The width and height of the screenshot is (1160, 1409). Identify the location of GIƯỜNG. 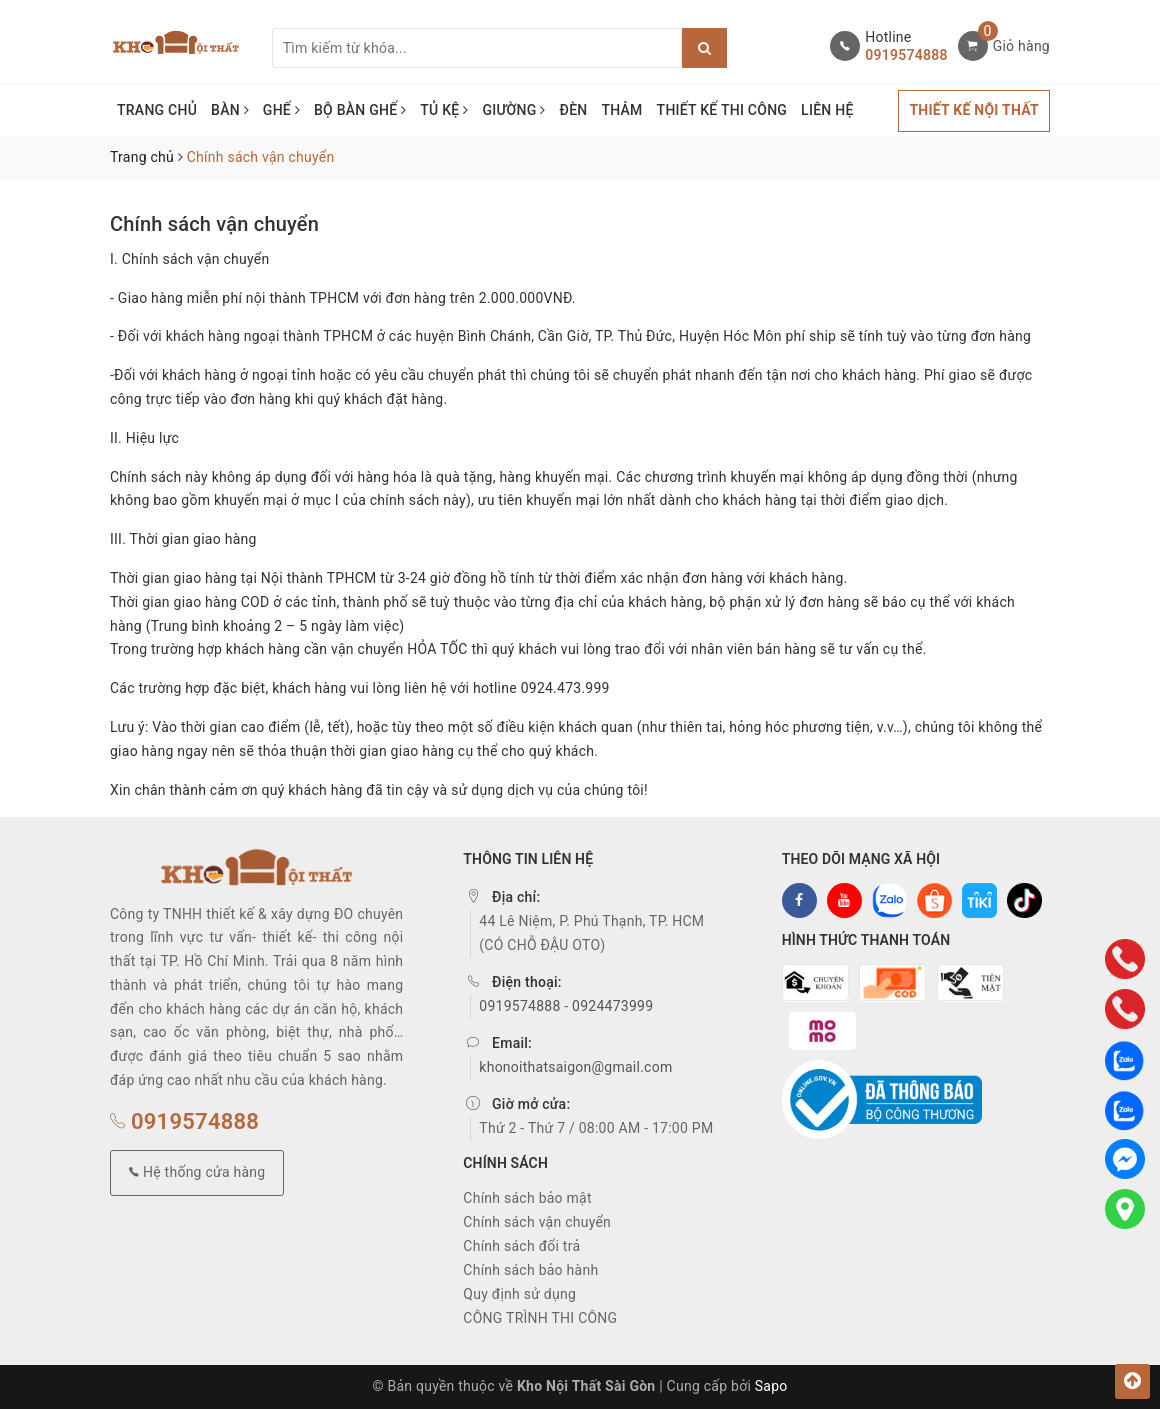
(513, 110).